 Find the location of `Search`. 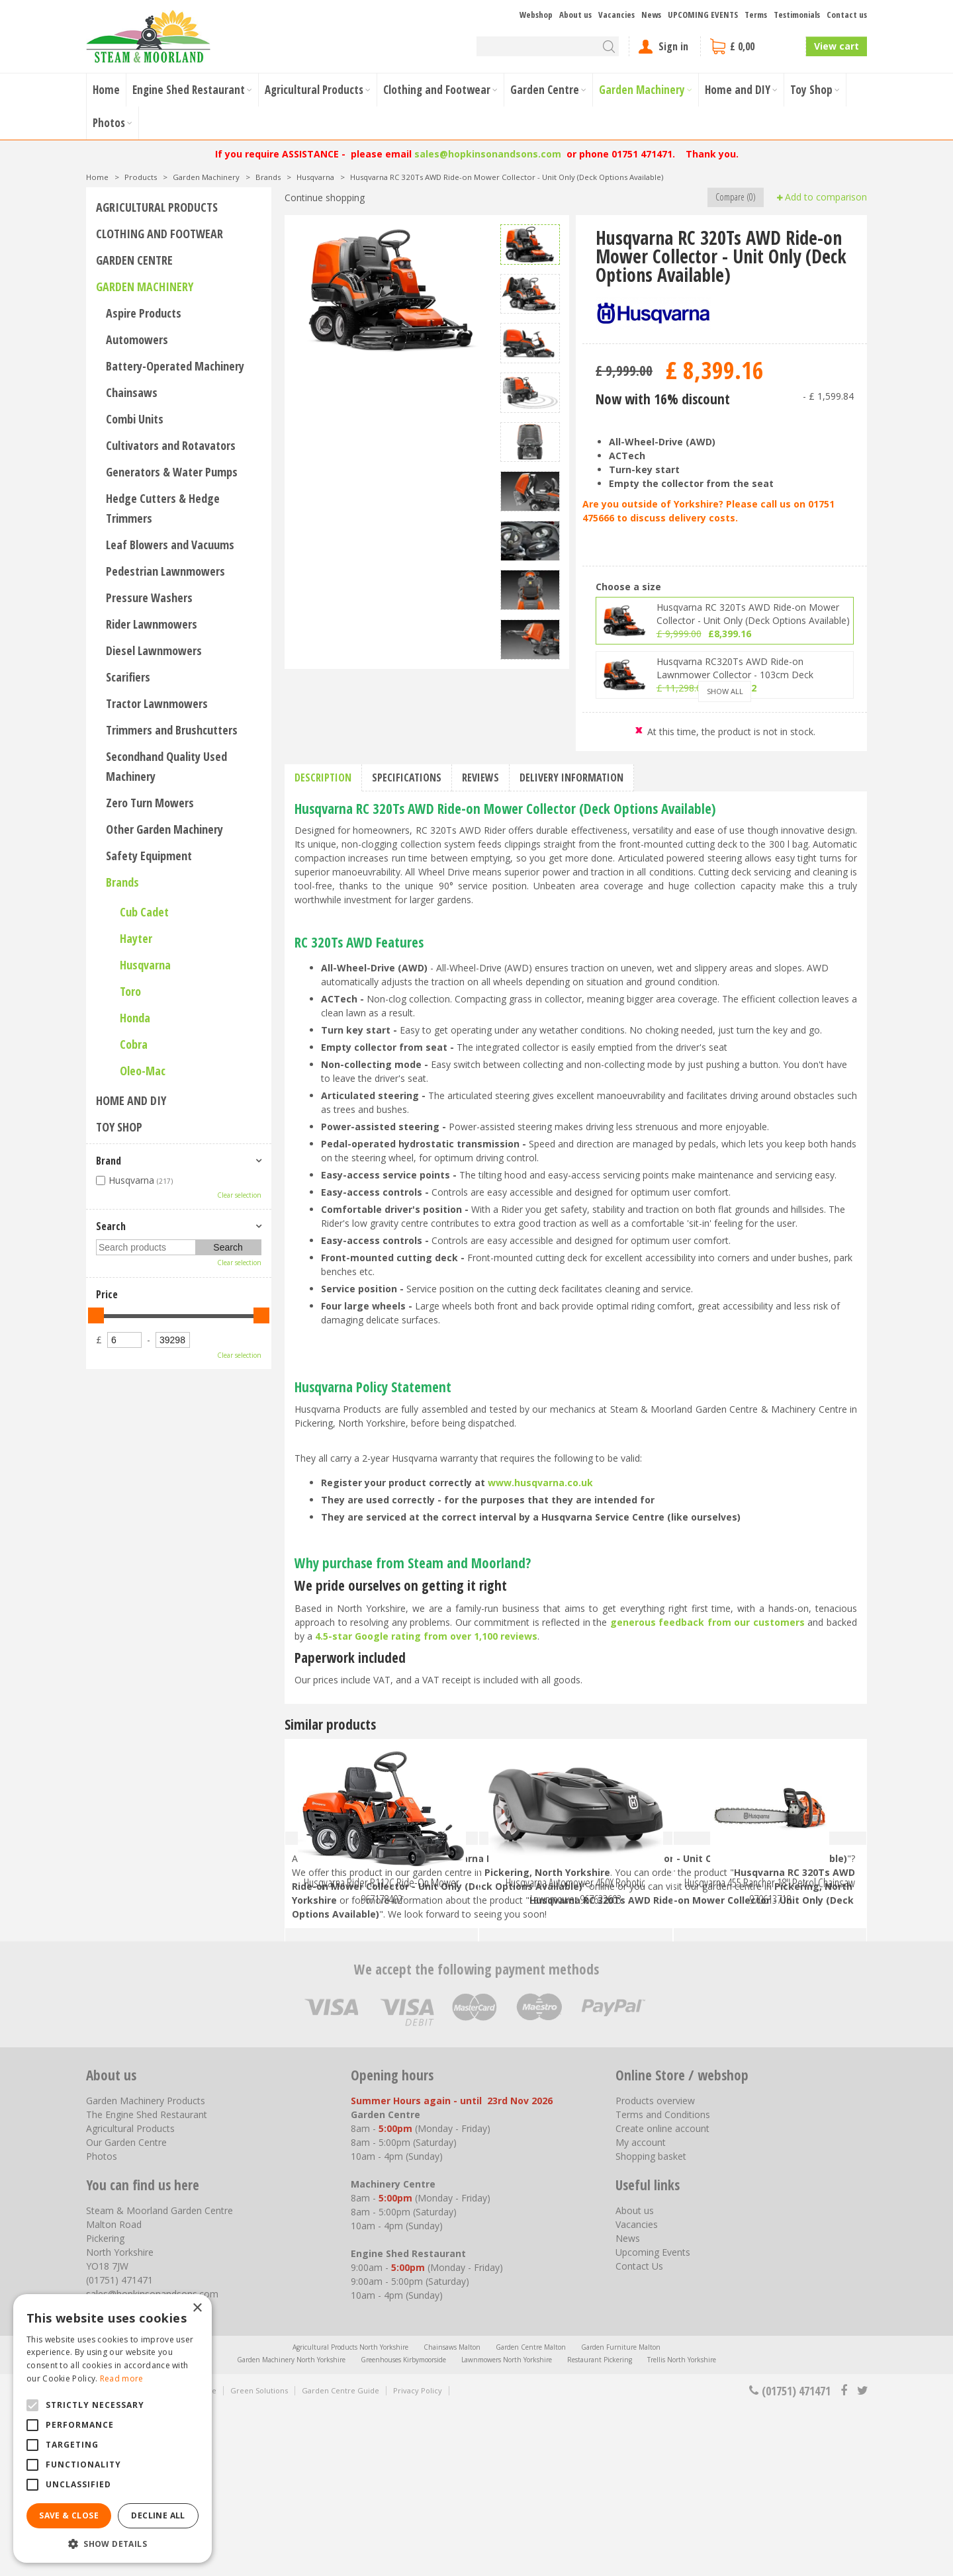

Search is located at coordinates (111, 1226).